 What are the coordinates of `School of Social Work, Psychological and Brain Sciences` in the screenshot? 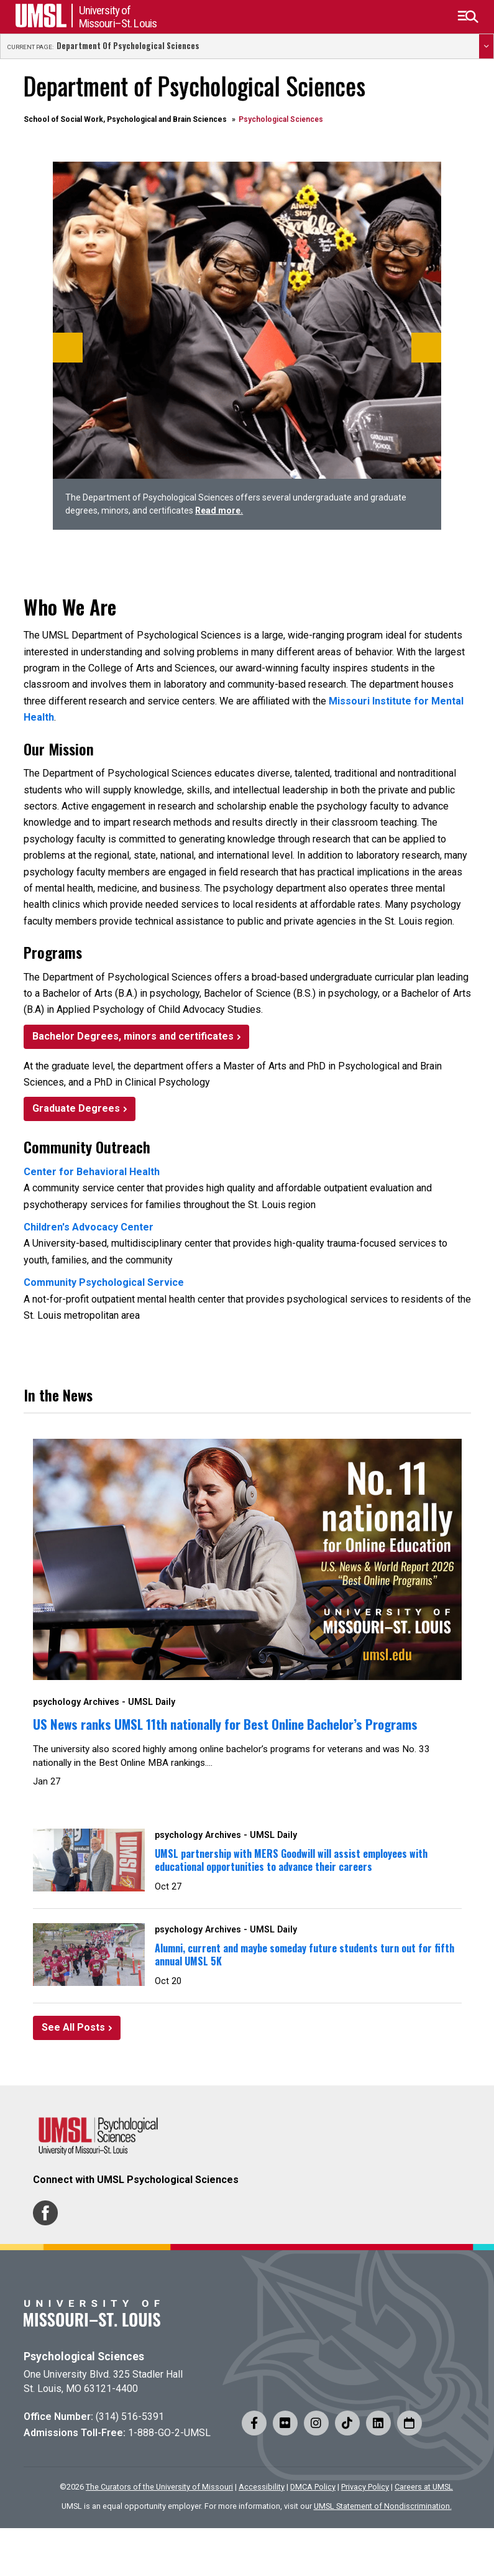 It's located at (125, 119).